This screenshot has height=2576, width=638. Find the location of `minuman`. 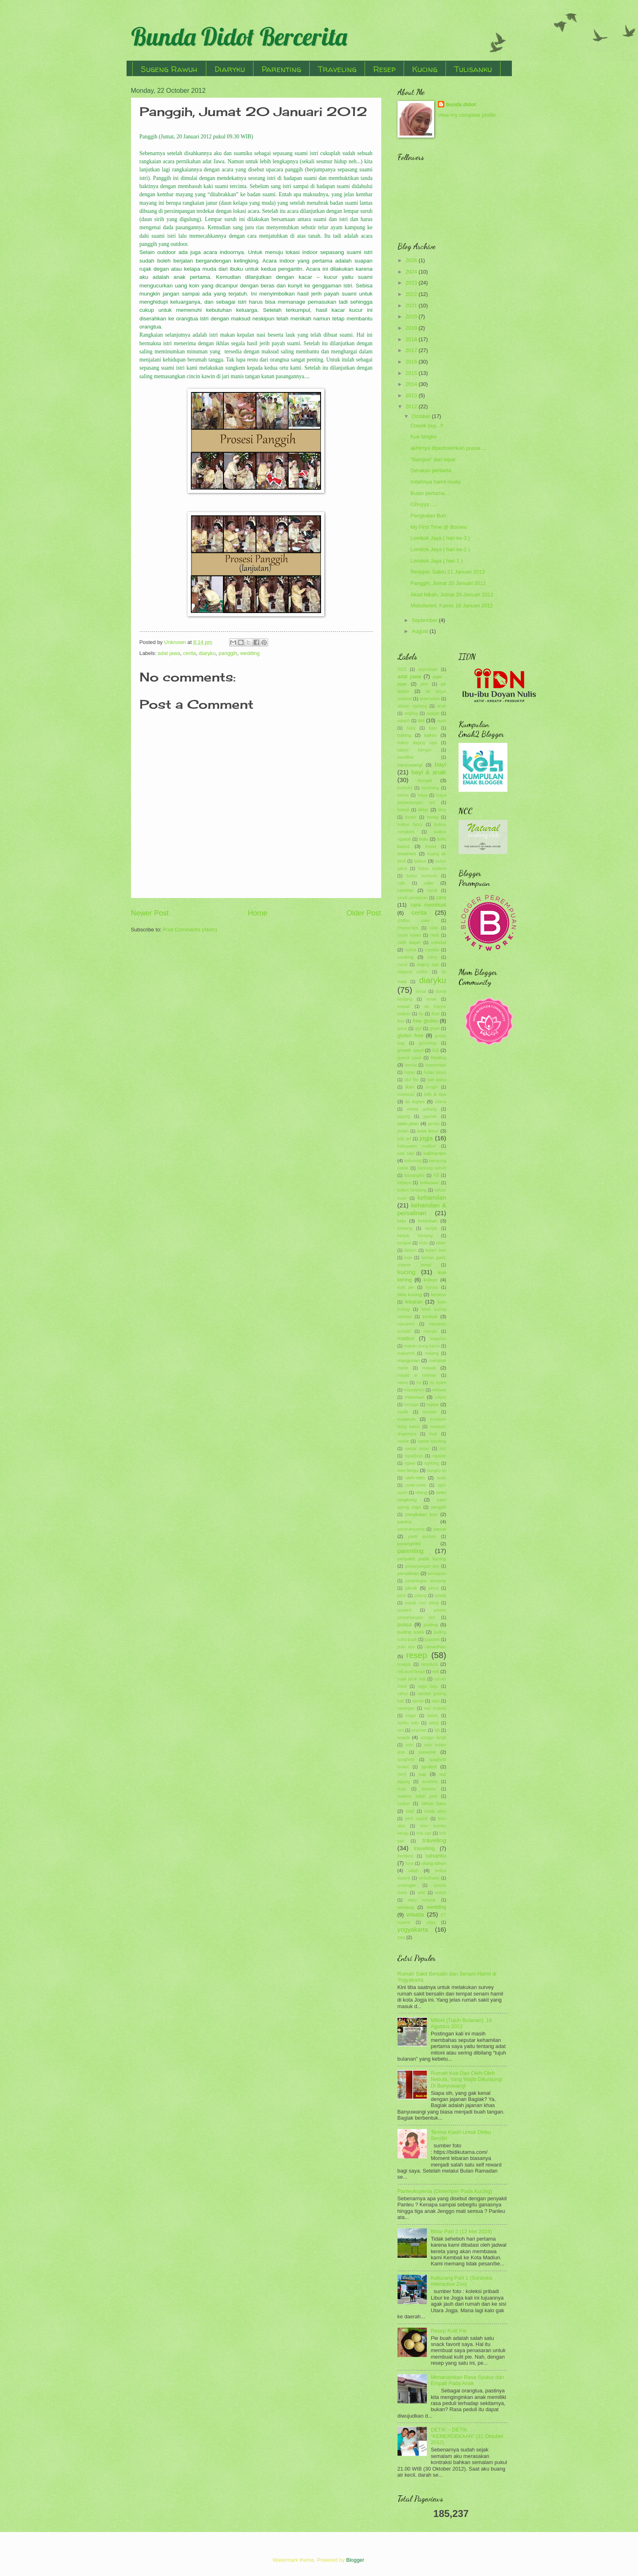

minuman is located at coordinates (414, 1397).